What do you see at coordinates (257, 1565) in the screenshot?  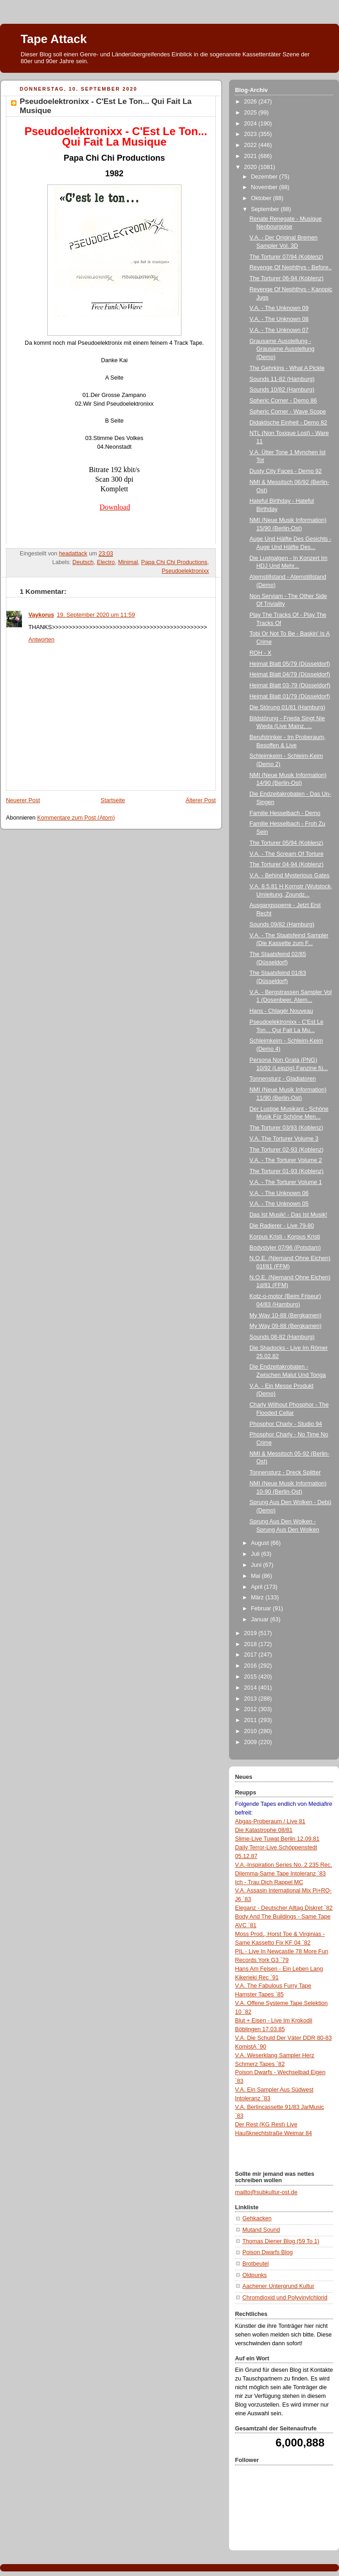 I see `Juni` at bounding box center [257, 1565].